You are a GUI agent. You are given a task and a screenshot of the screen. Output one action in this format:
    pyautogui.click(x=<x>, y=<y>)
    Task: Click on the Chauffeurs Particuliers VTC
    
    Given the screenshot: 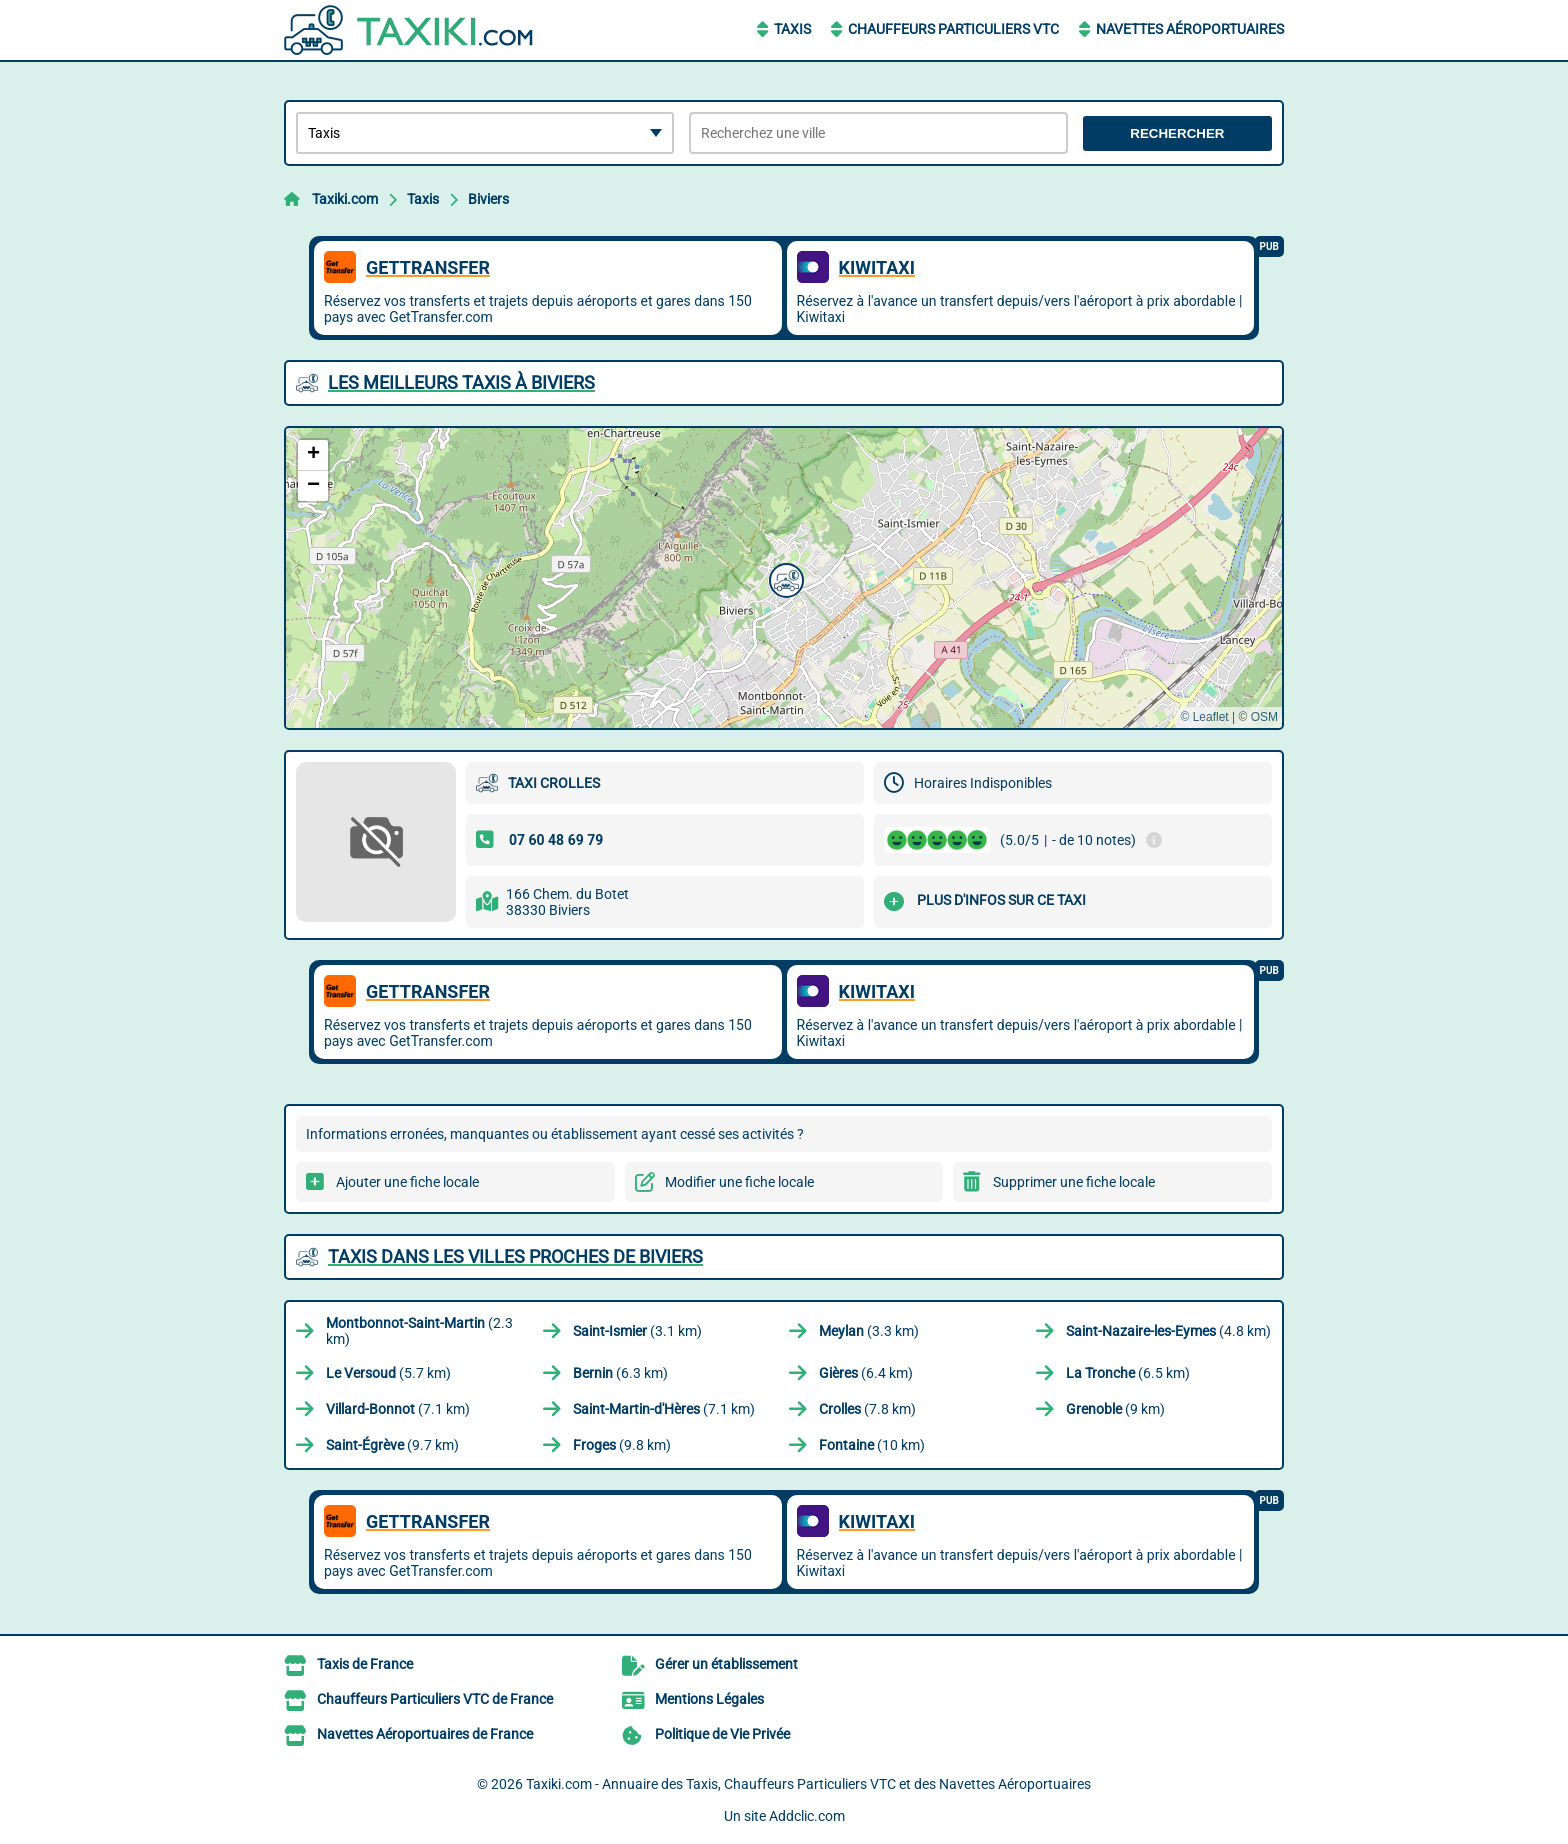 What is the action you would take?
    pyautogui.click(x=953, y=29)
    